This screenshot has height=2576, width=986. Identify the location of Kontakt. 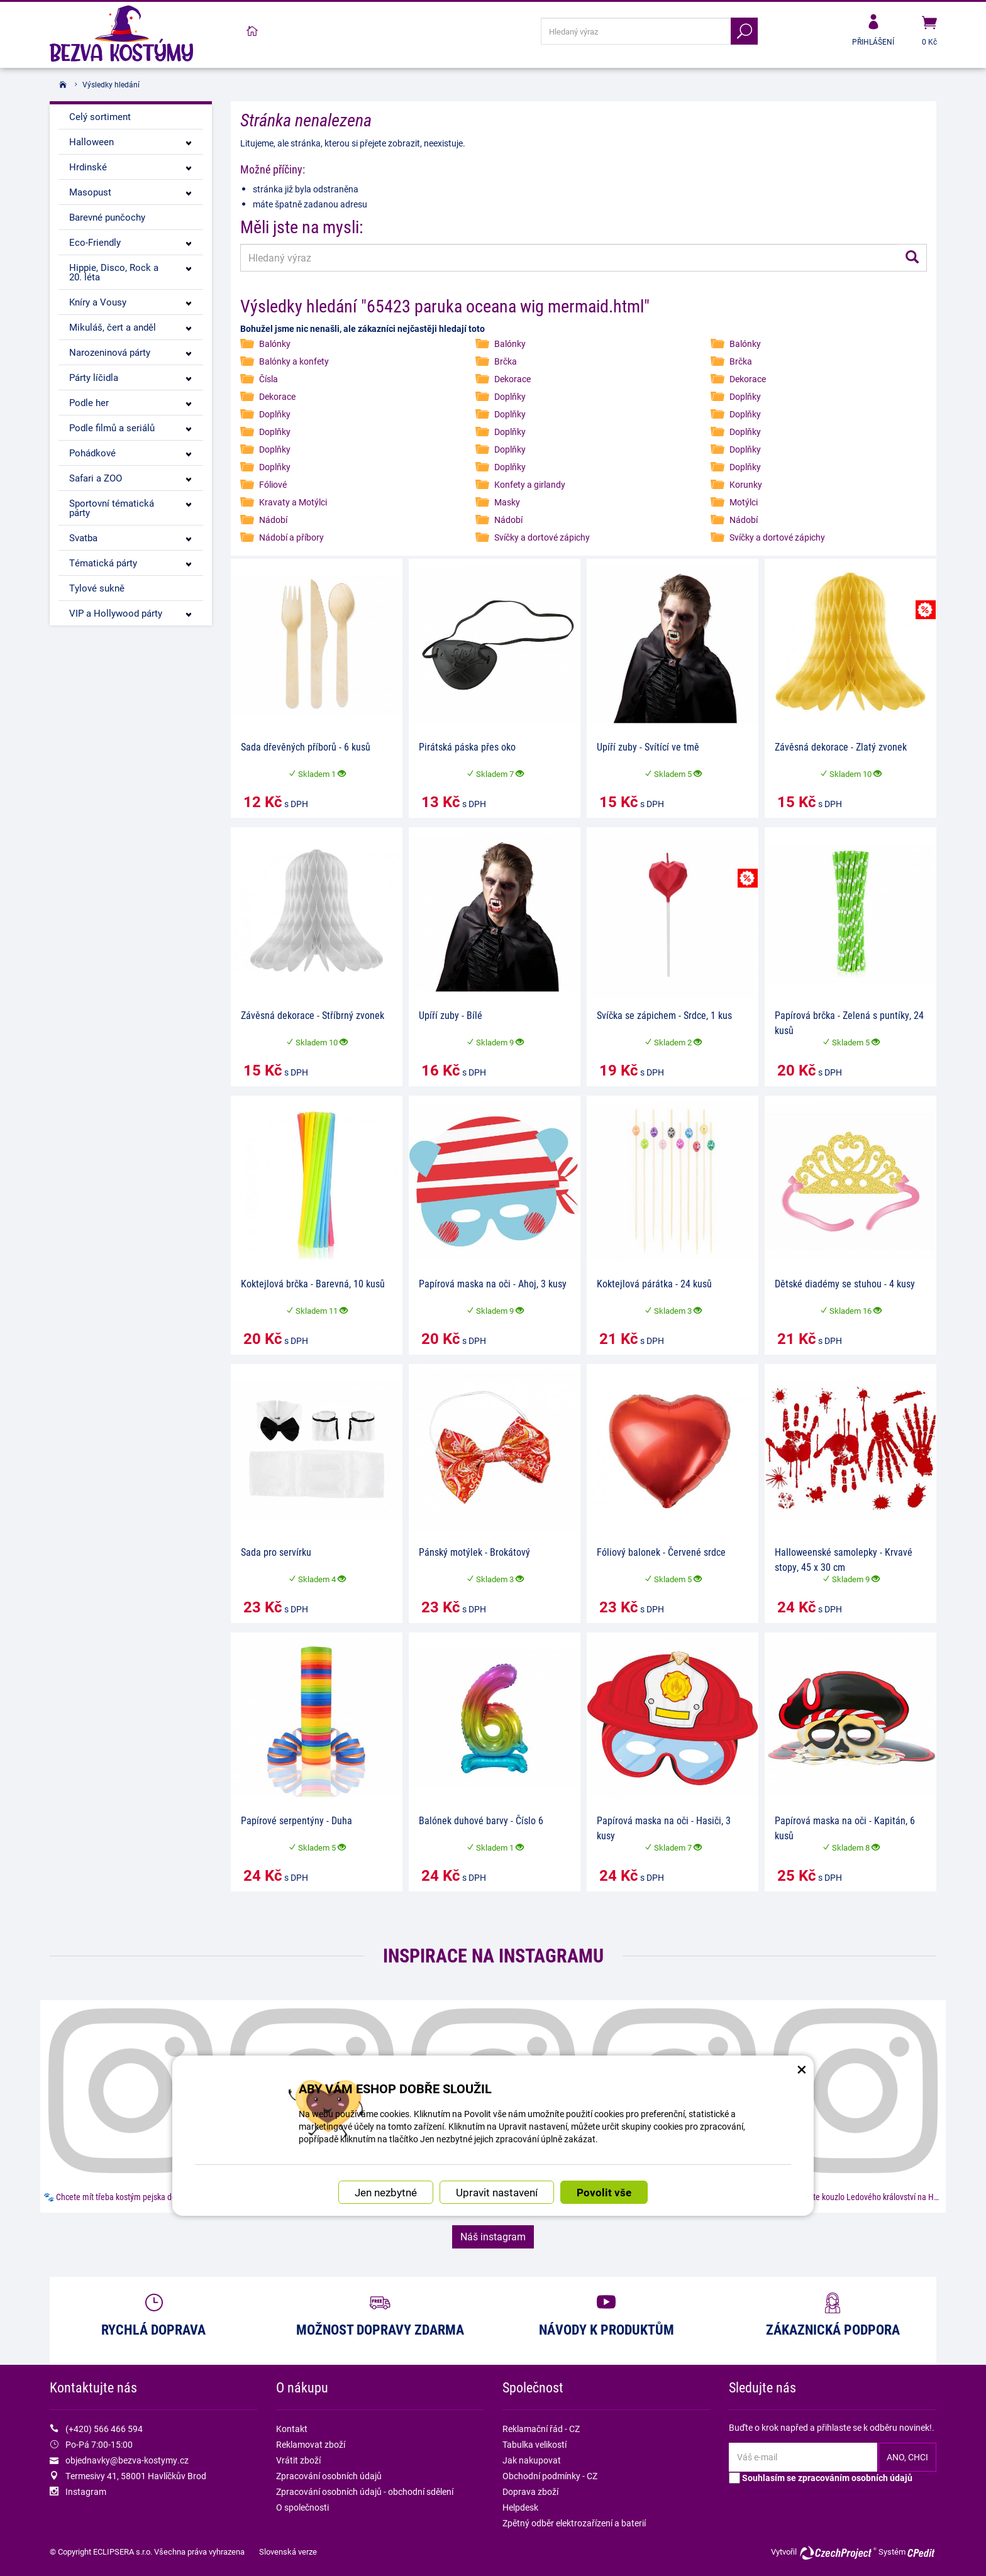
(291, 2429).